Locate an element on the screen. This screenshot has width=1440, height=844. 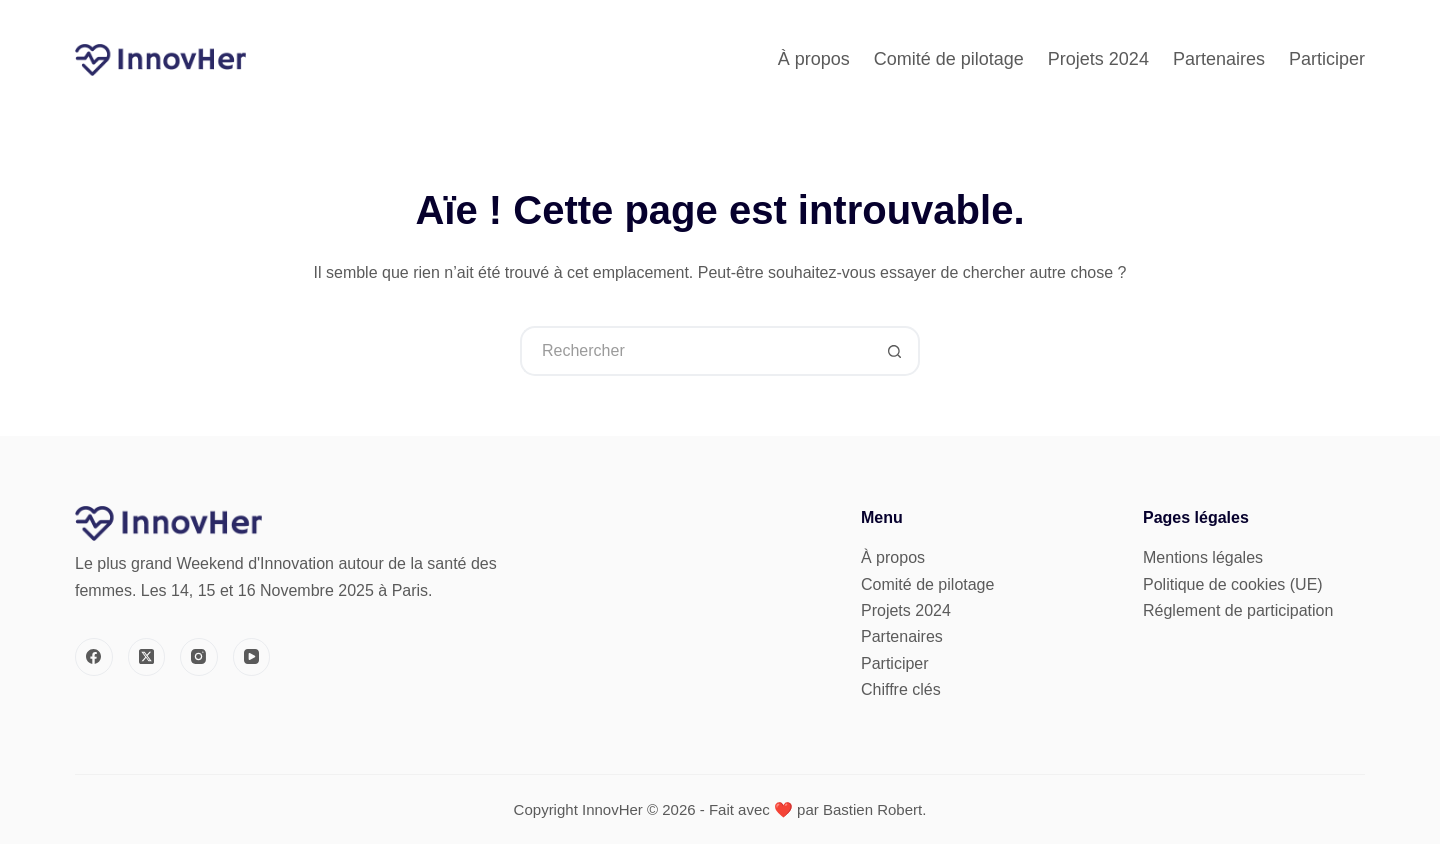
Bastien Robert is located at coordinates (872, 809).